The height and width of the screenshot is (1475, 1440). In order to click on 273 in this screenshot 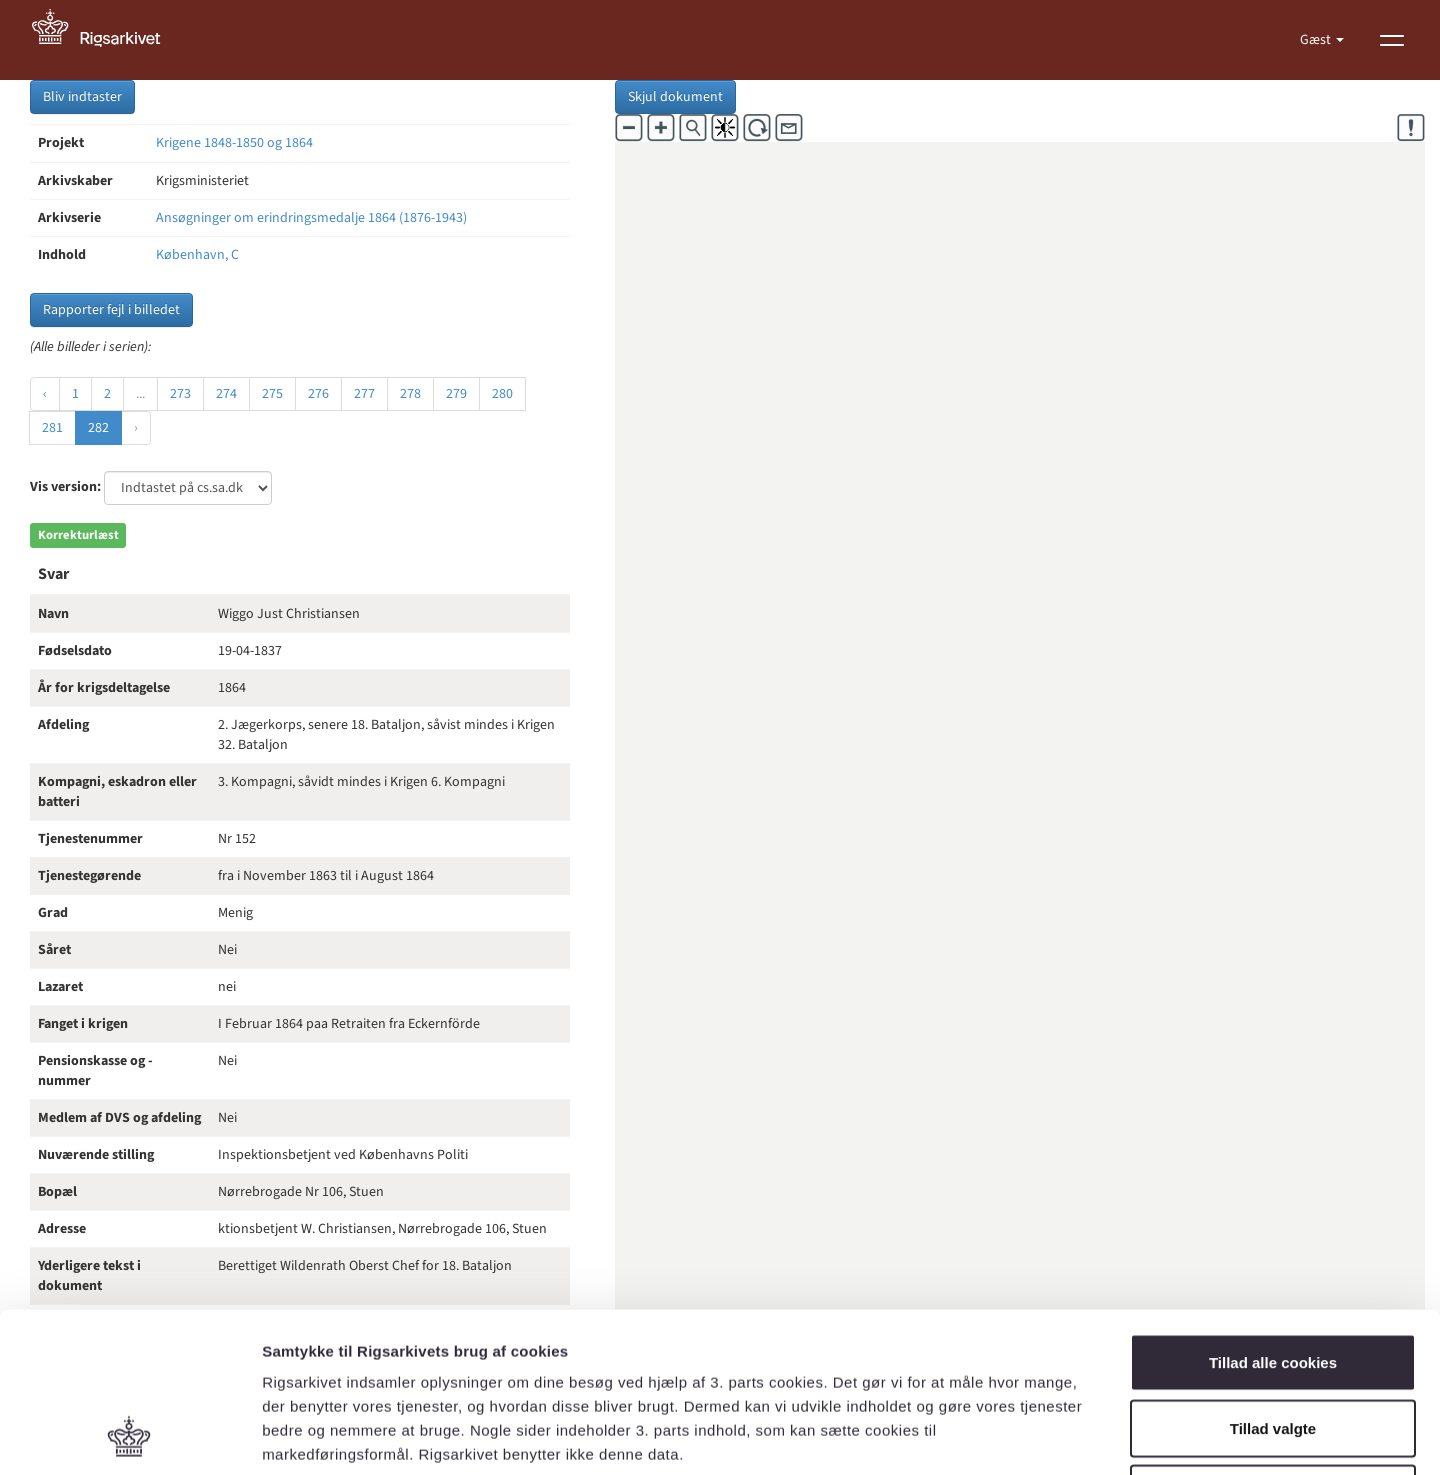, I will do `click(180, 394)`.